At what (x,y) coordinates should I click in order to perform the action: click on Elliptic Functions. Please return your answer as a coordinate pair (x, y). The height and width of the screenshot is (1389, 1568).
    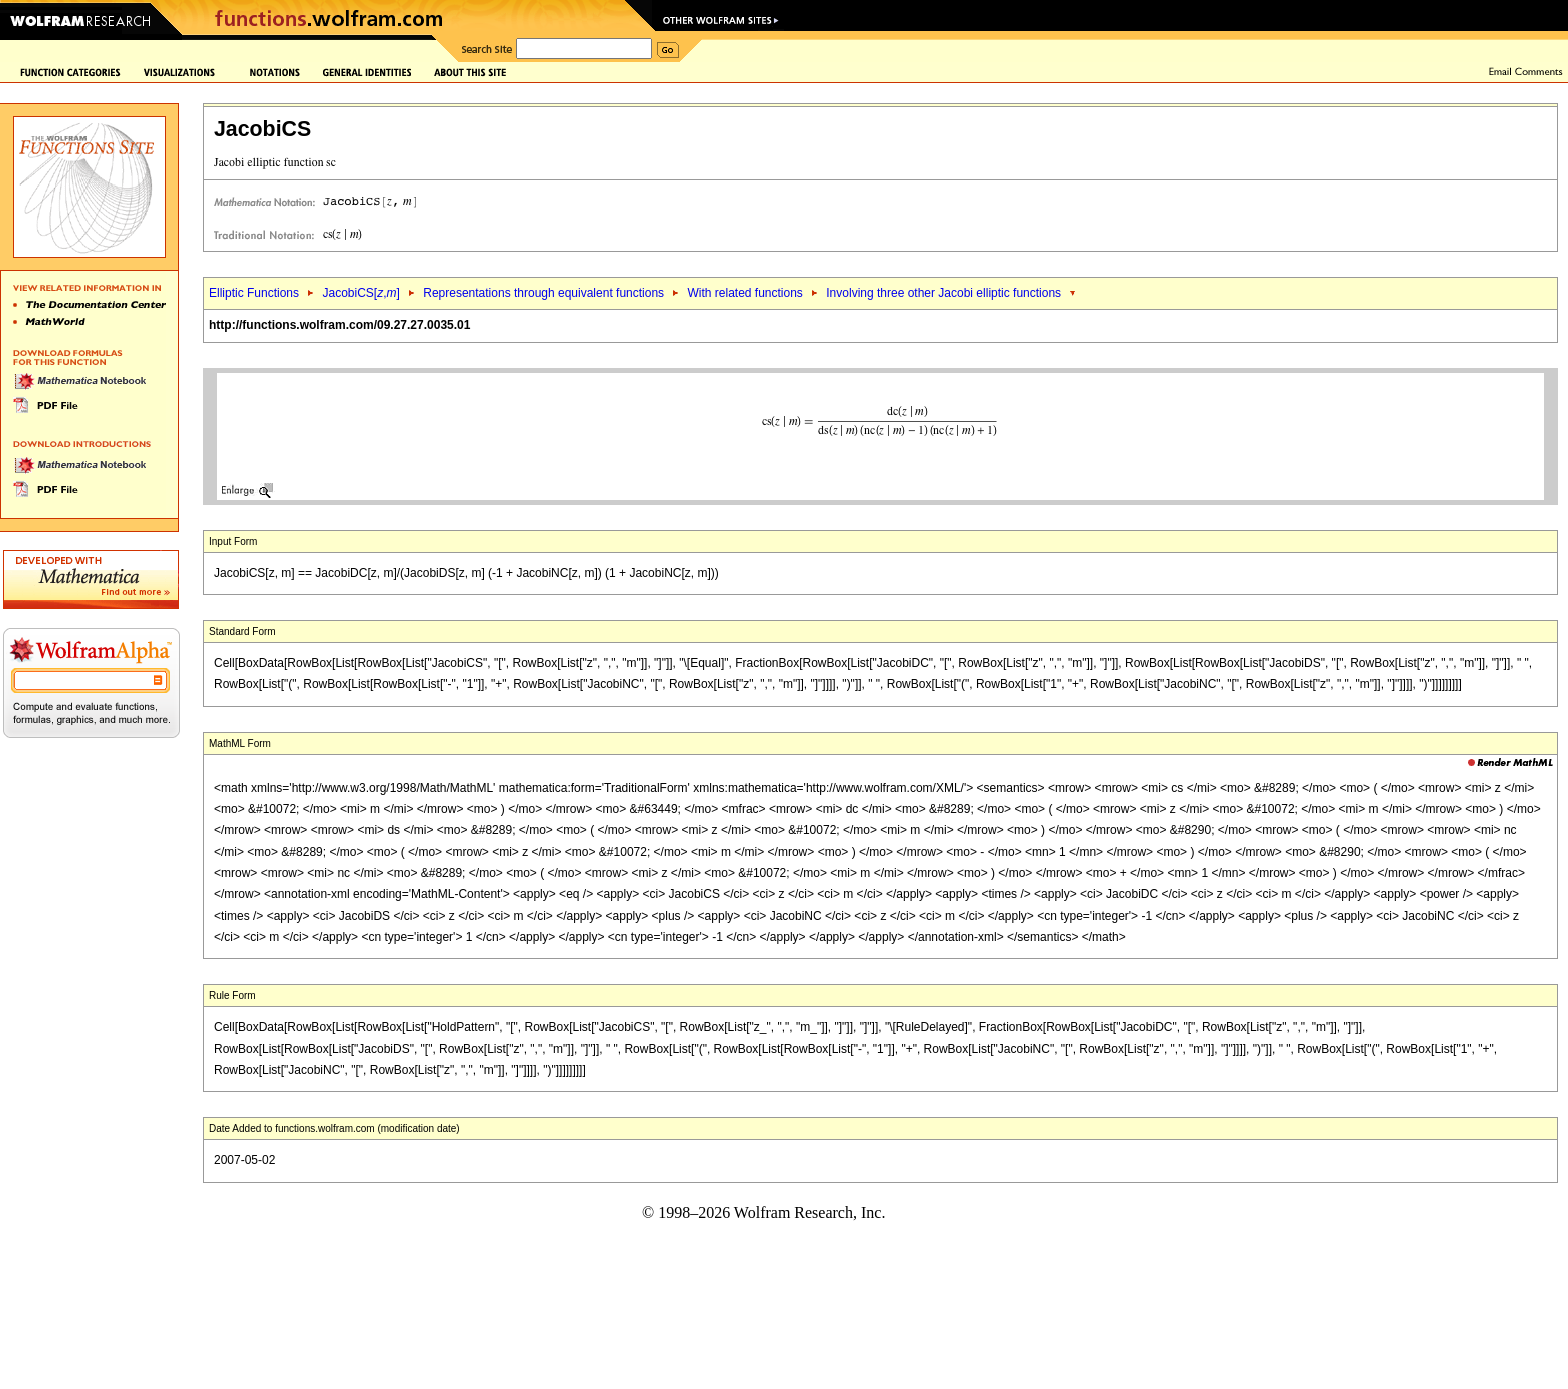
    Looking at the image, I should click on (254, 293).